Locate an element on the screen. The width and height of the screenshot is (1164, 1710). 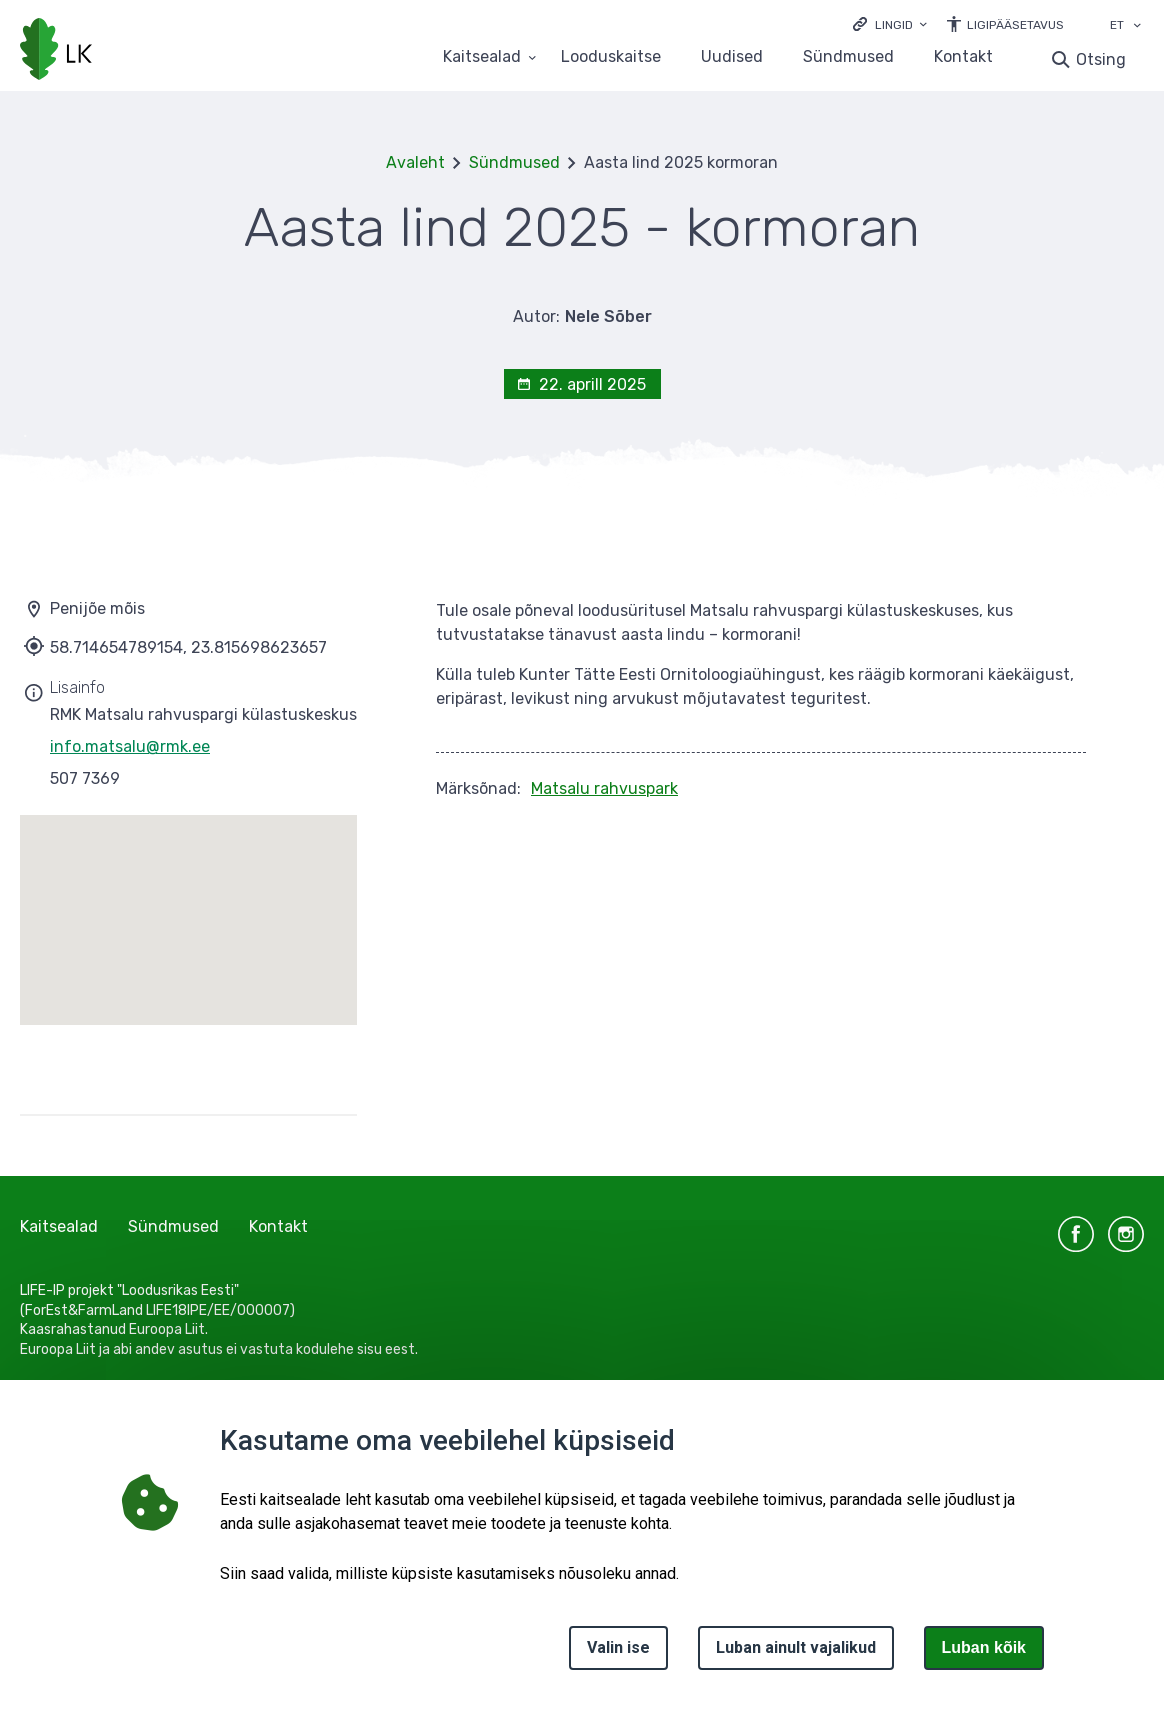
Luban ainult vajalikud is located at coordinates (796, 1647).